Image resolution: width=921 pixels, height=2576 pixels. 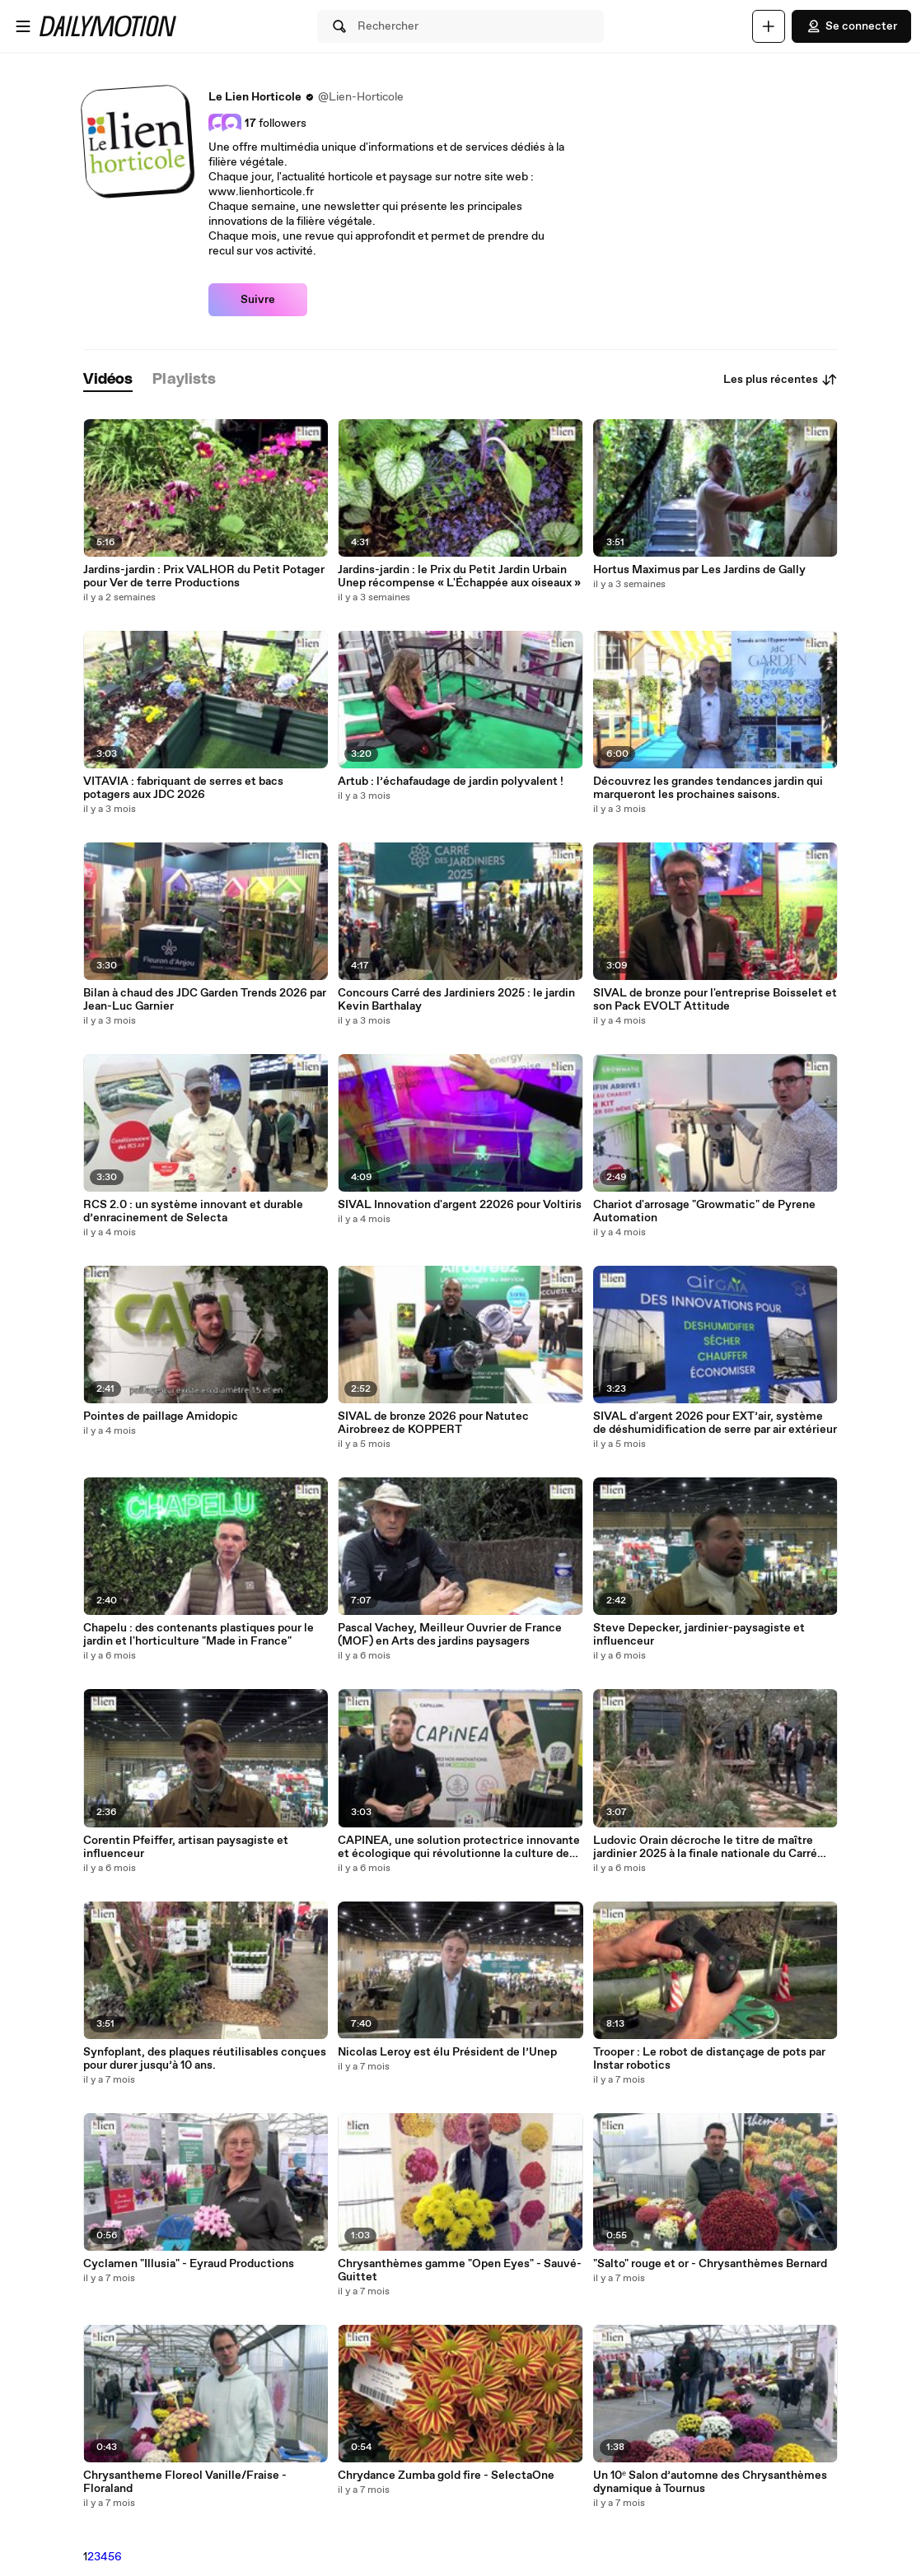 What do you see at coordinates (258, 299) in the screenshot?
I see `Suivre` at bounding box center [258, 299].